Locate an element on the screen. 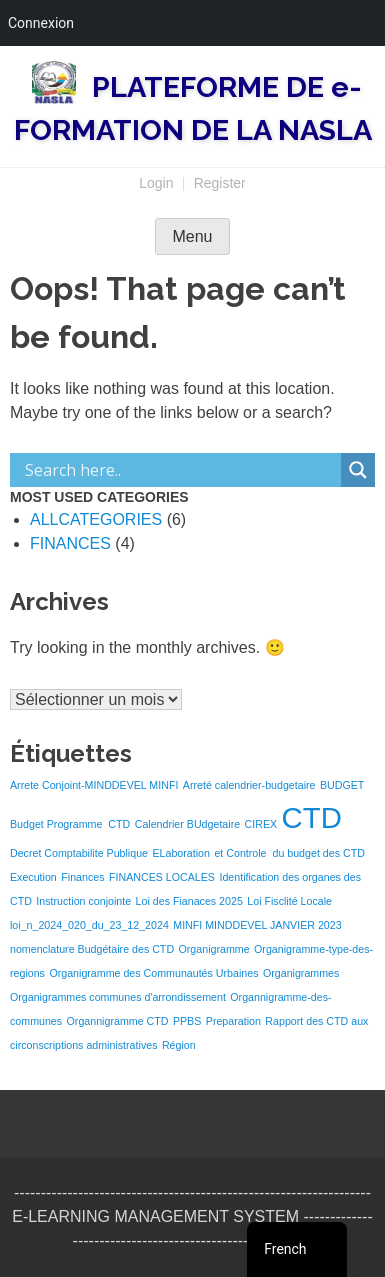 The image size is (385, 1277). Organigrammes communes d'arrondissement [Organigrammes communes d'arrondissement (1 élément)] is located at coordinates (118, 997).